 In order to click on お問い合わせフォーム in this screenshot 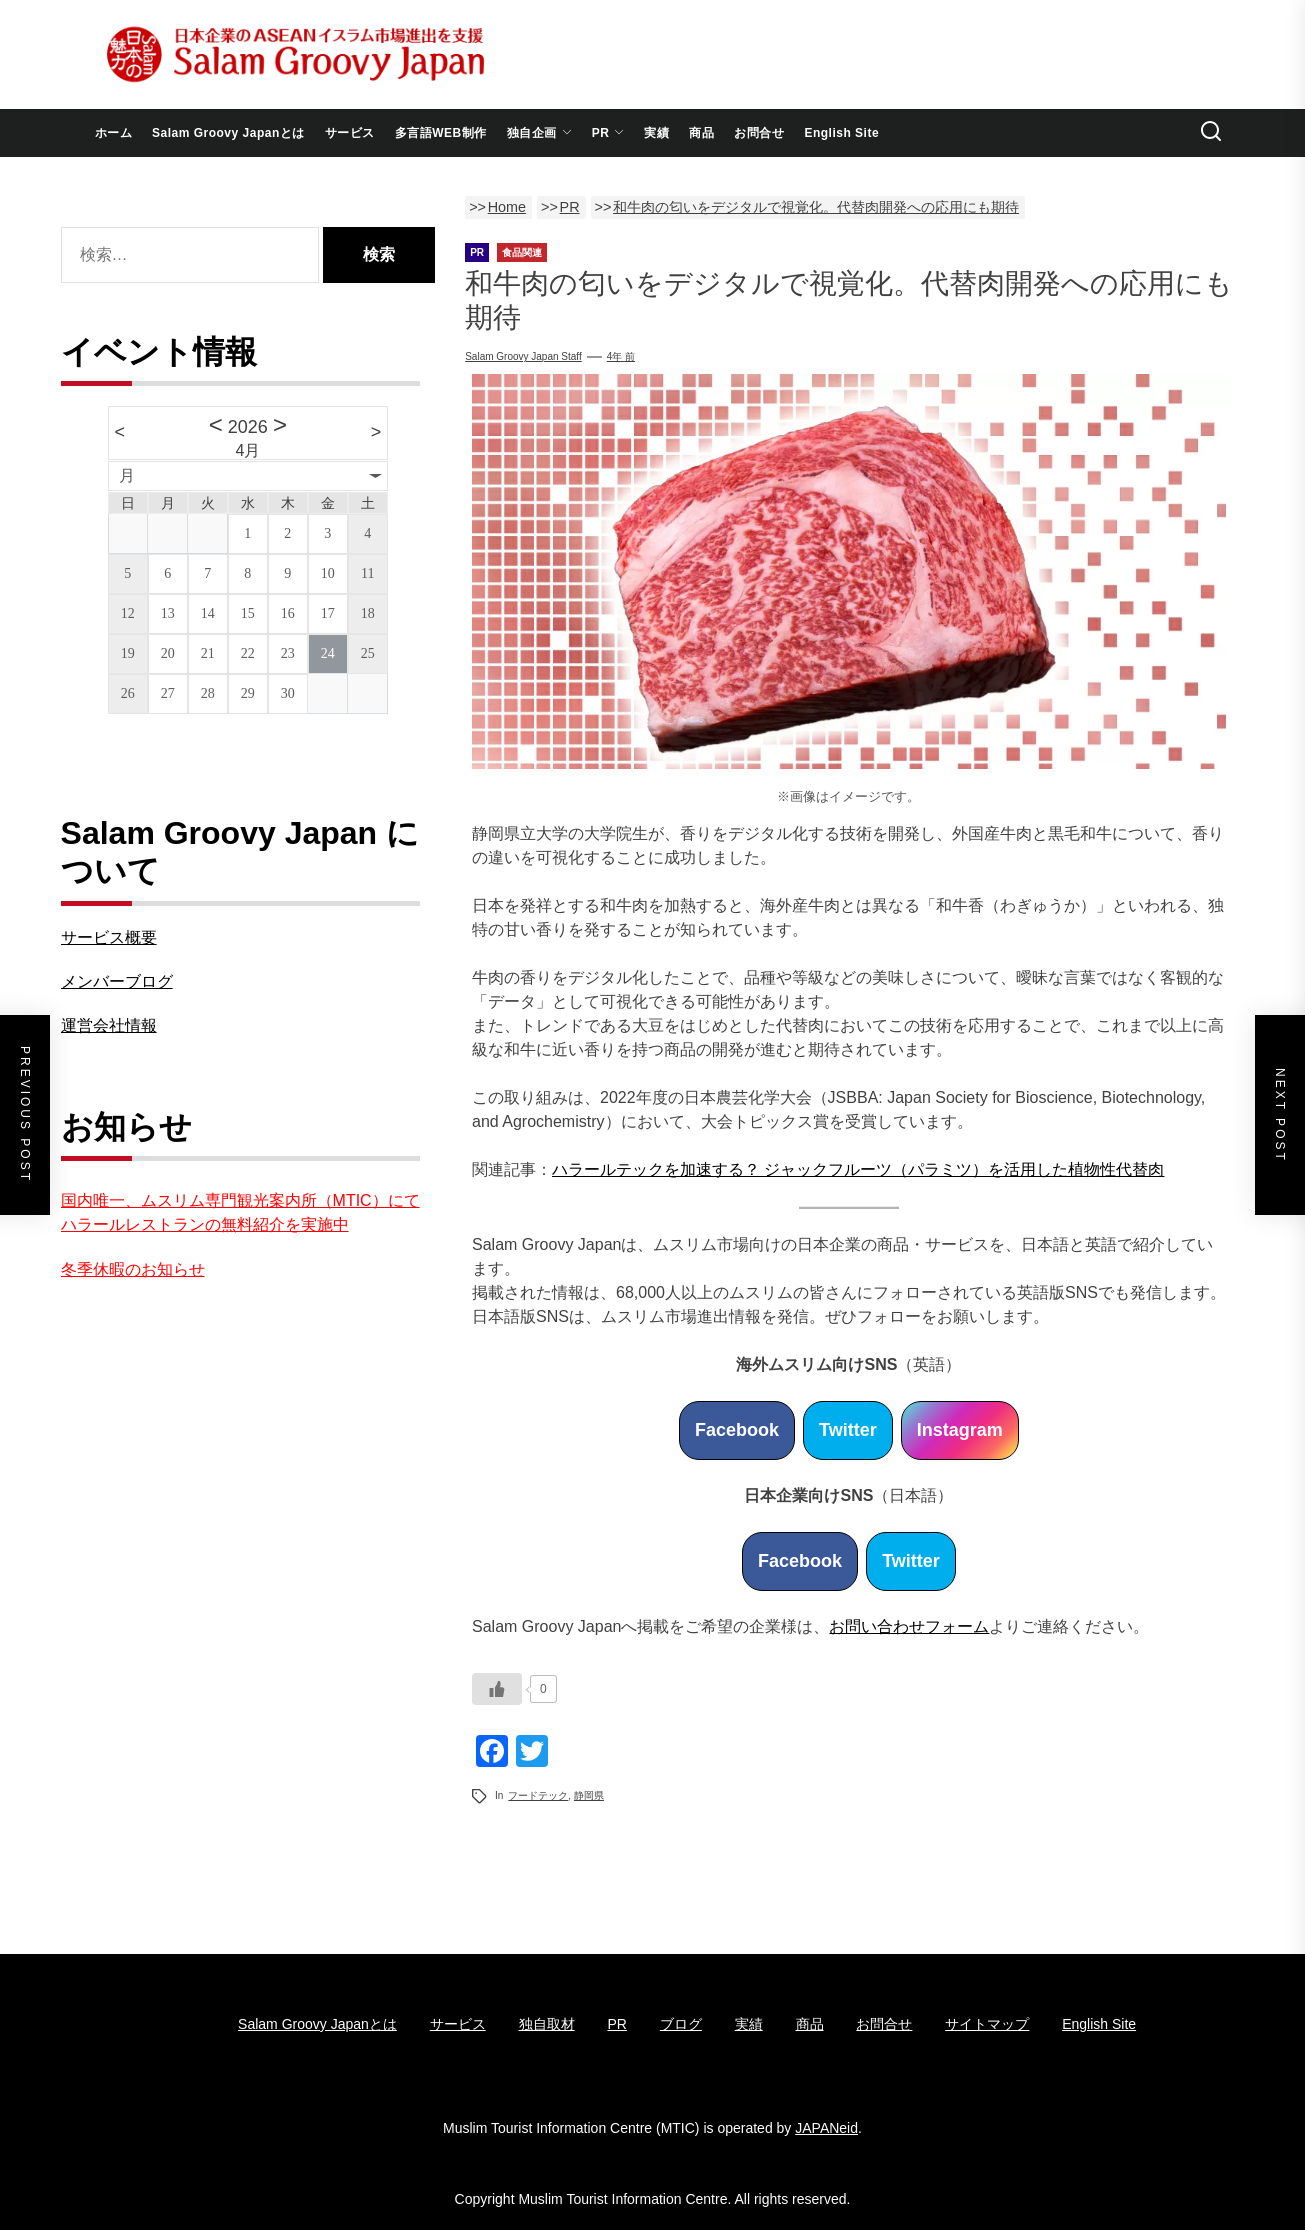, I will do `click(909, 1626)`.